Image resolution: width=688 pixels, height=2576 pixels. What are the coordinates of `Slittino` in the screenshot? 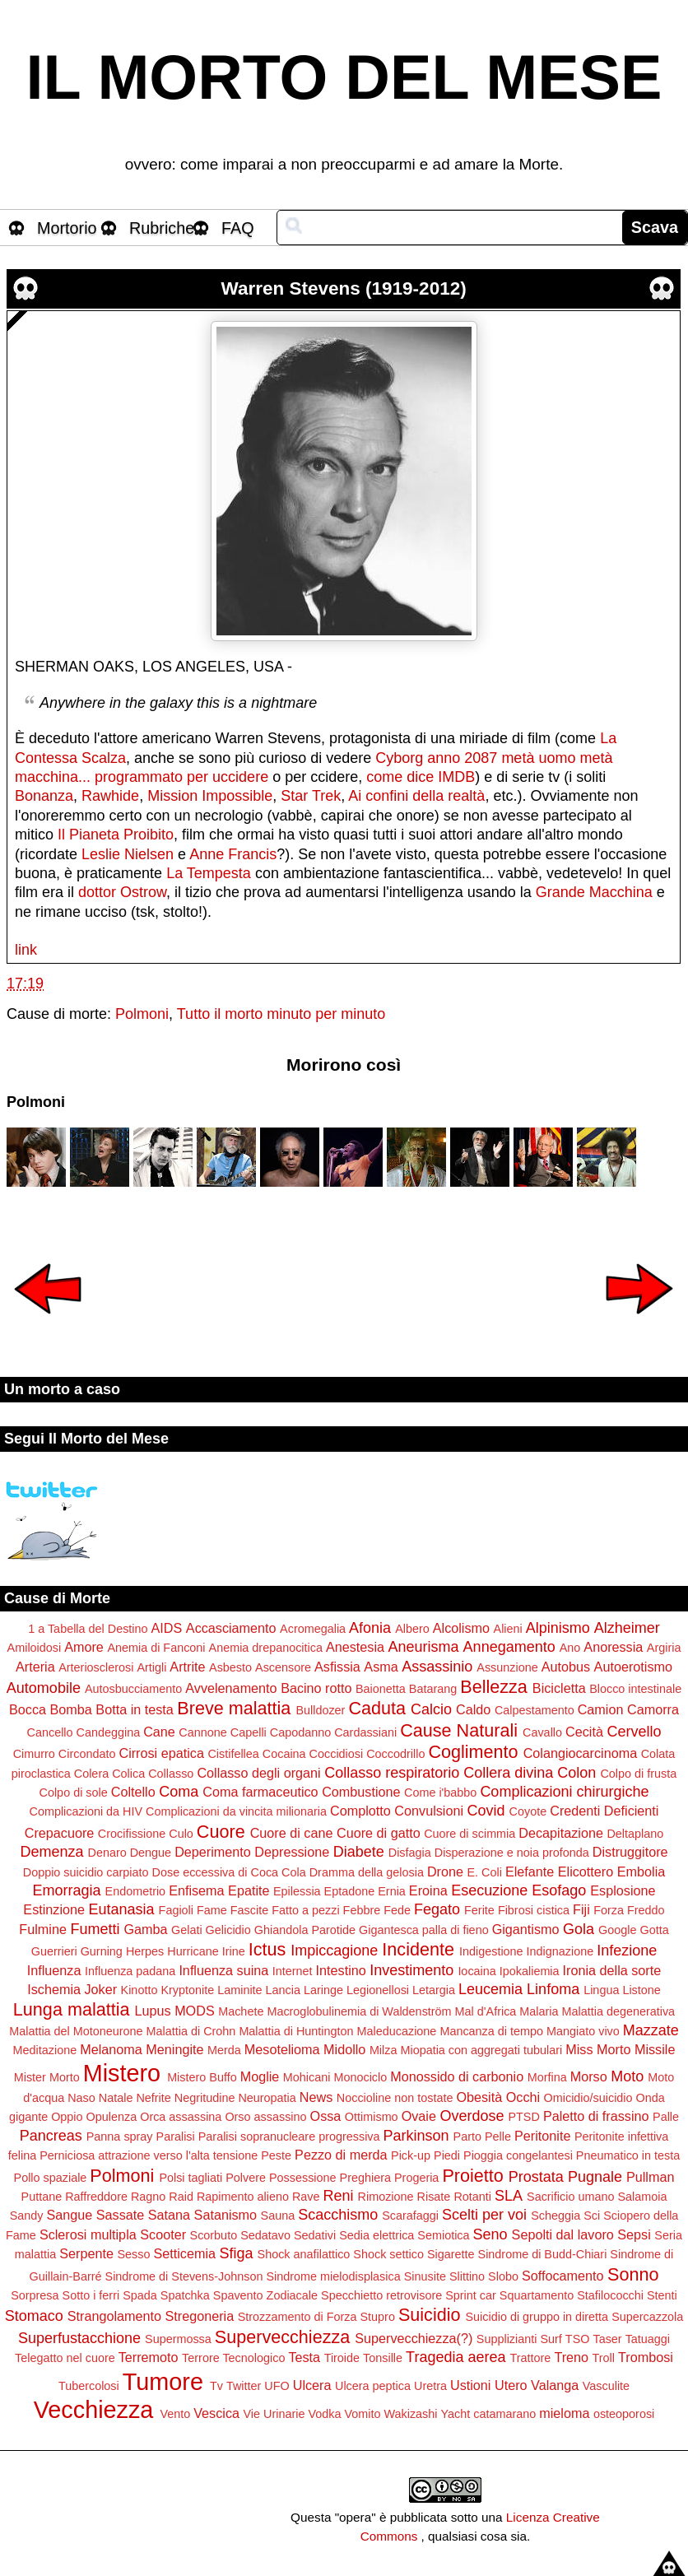 It's located at (467, 2276).